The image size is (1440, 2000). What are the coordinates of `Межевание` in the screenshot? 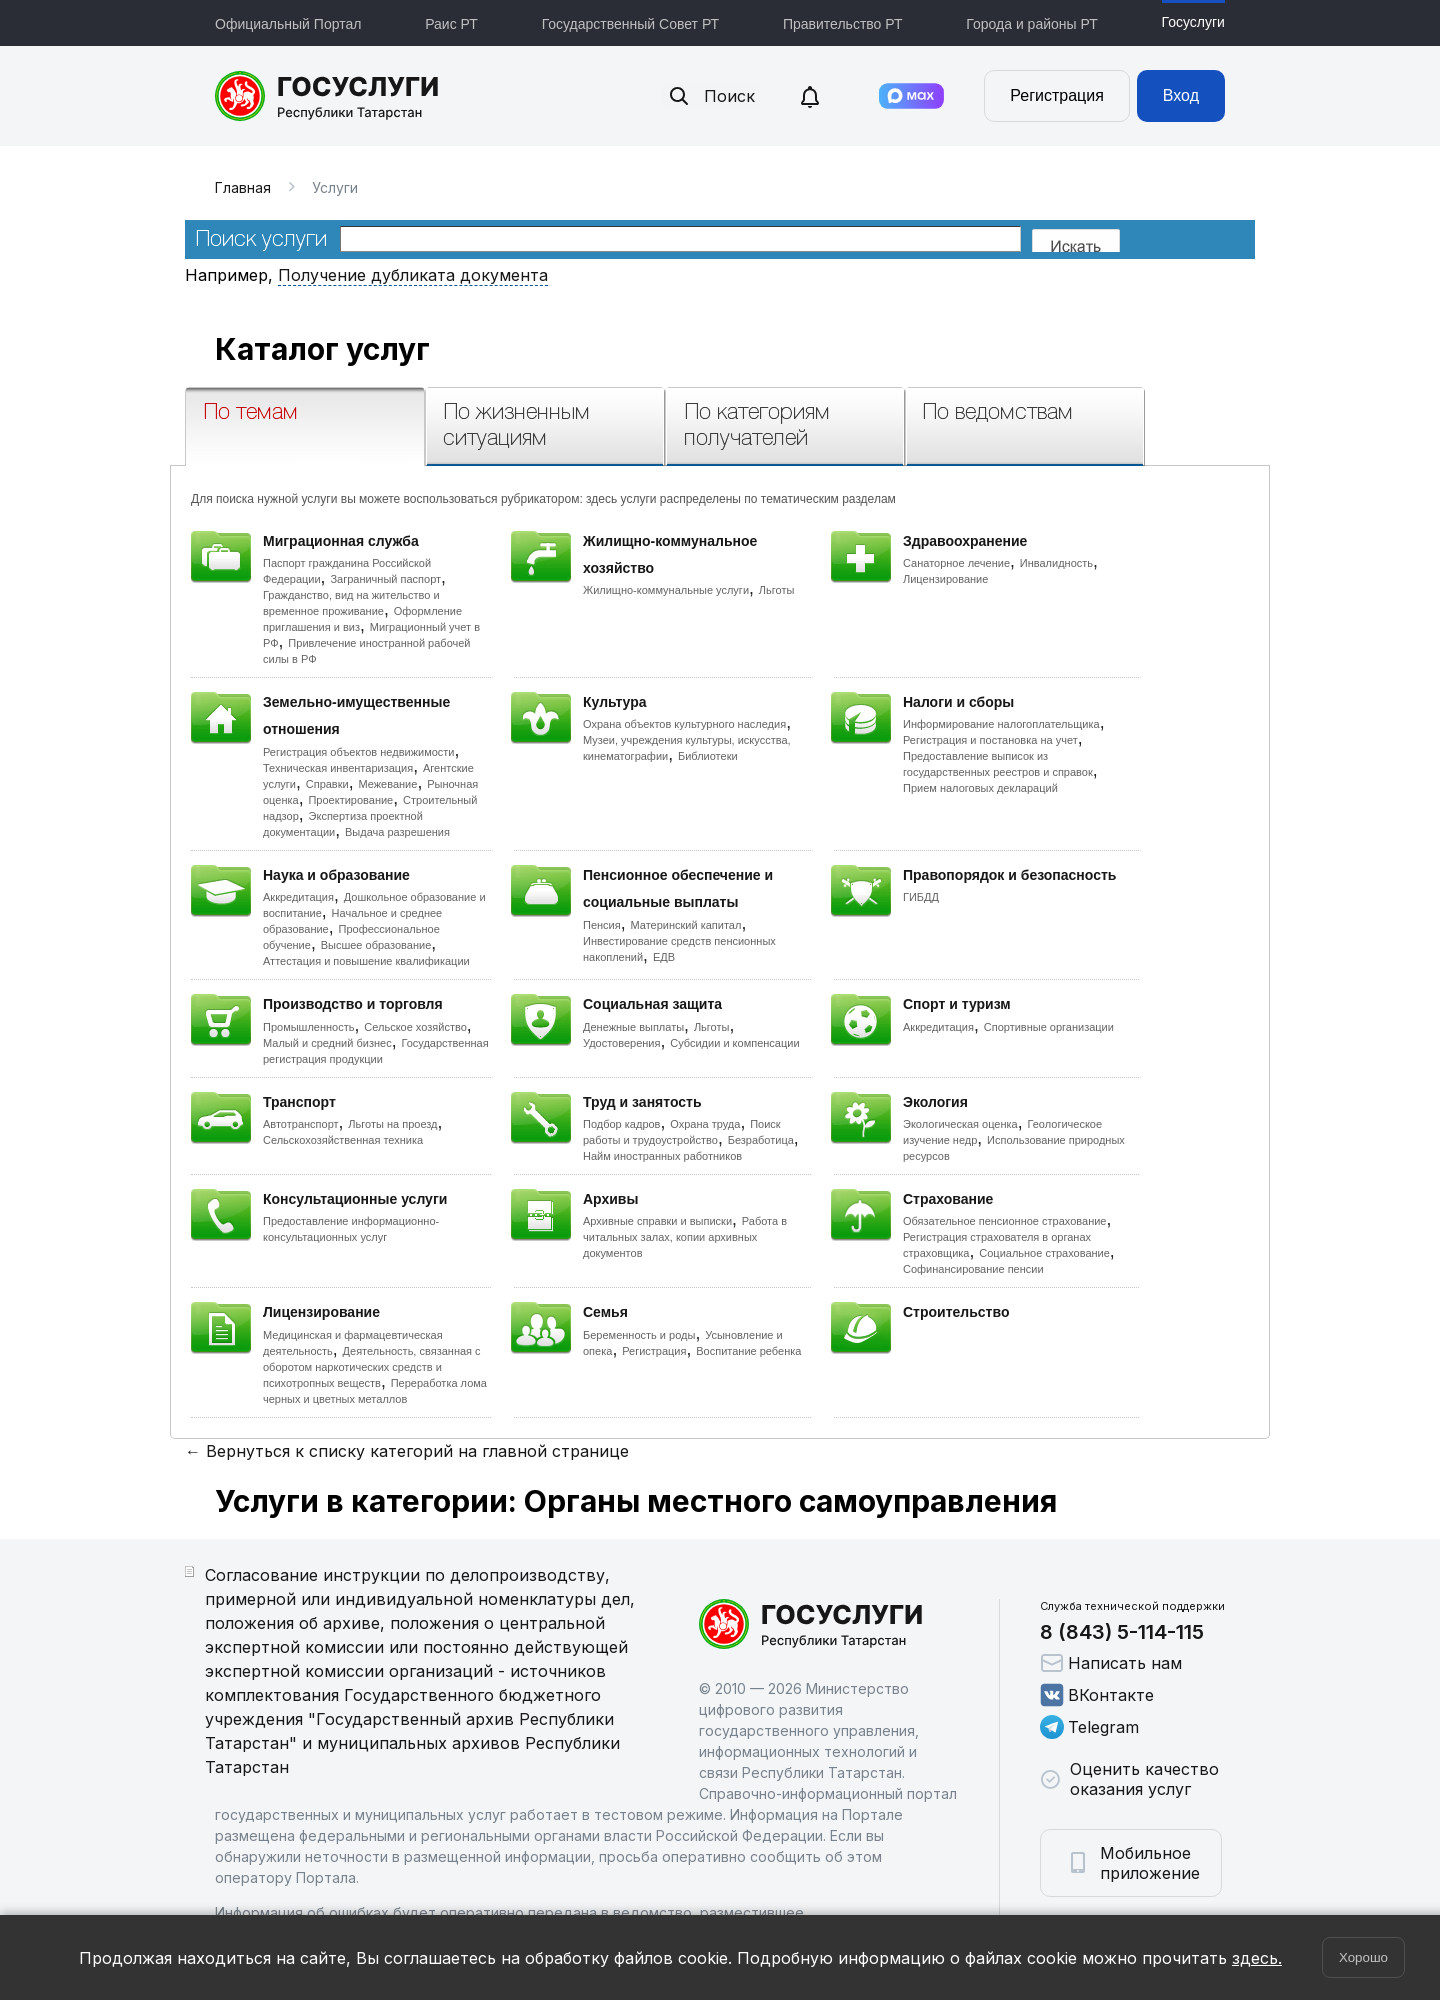 It's located at (387, 784).